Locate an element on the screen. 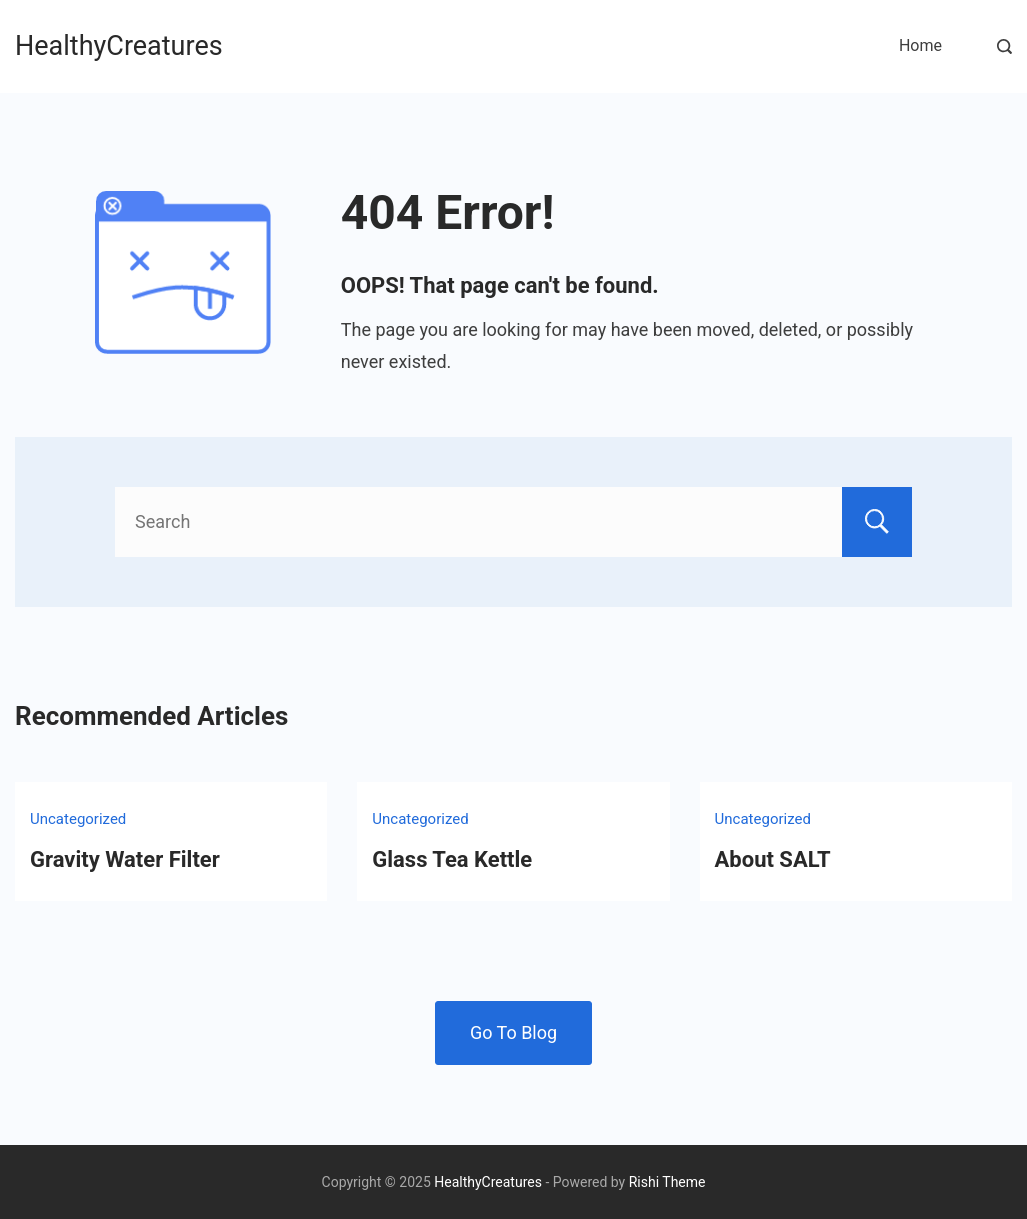  HealthyCreatures is located at coordinates (119, 46).